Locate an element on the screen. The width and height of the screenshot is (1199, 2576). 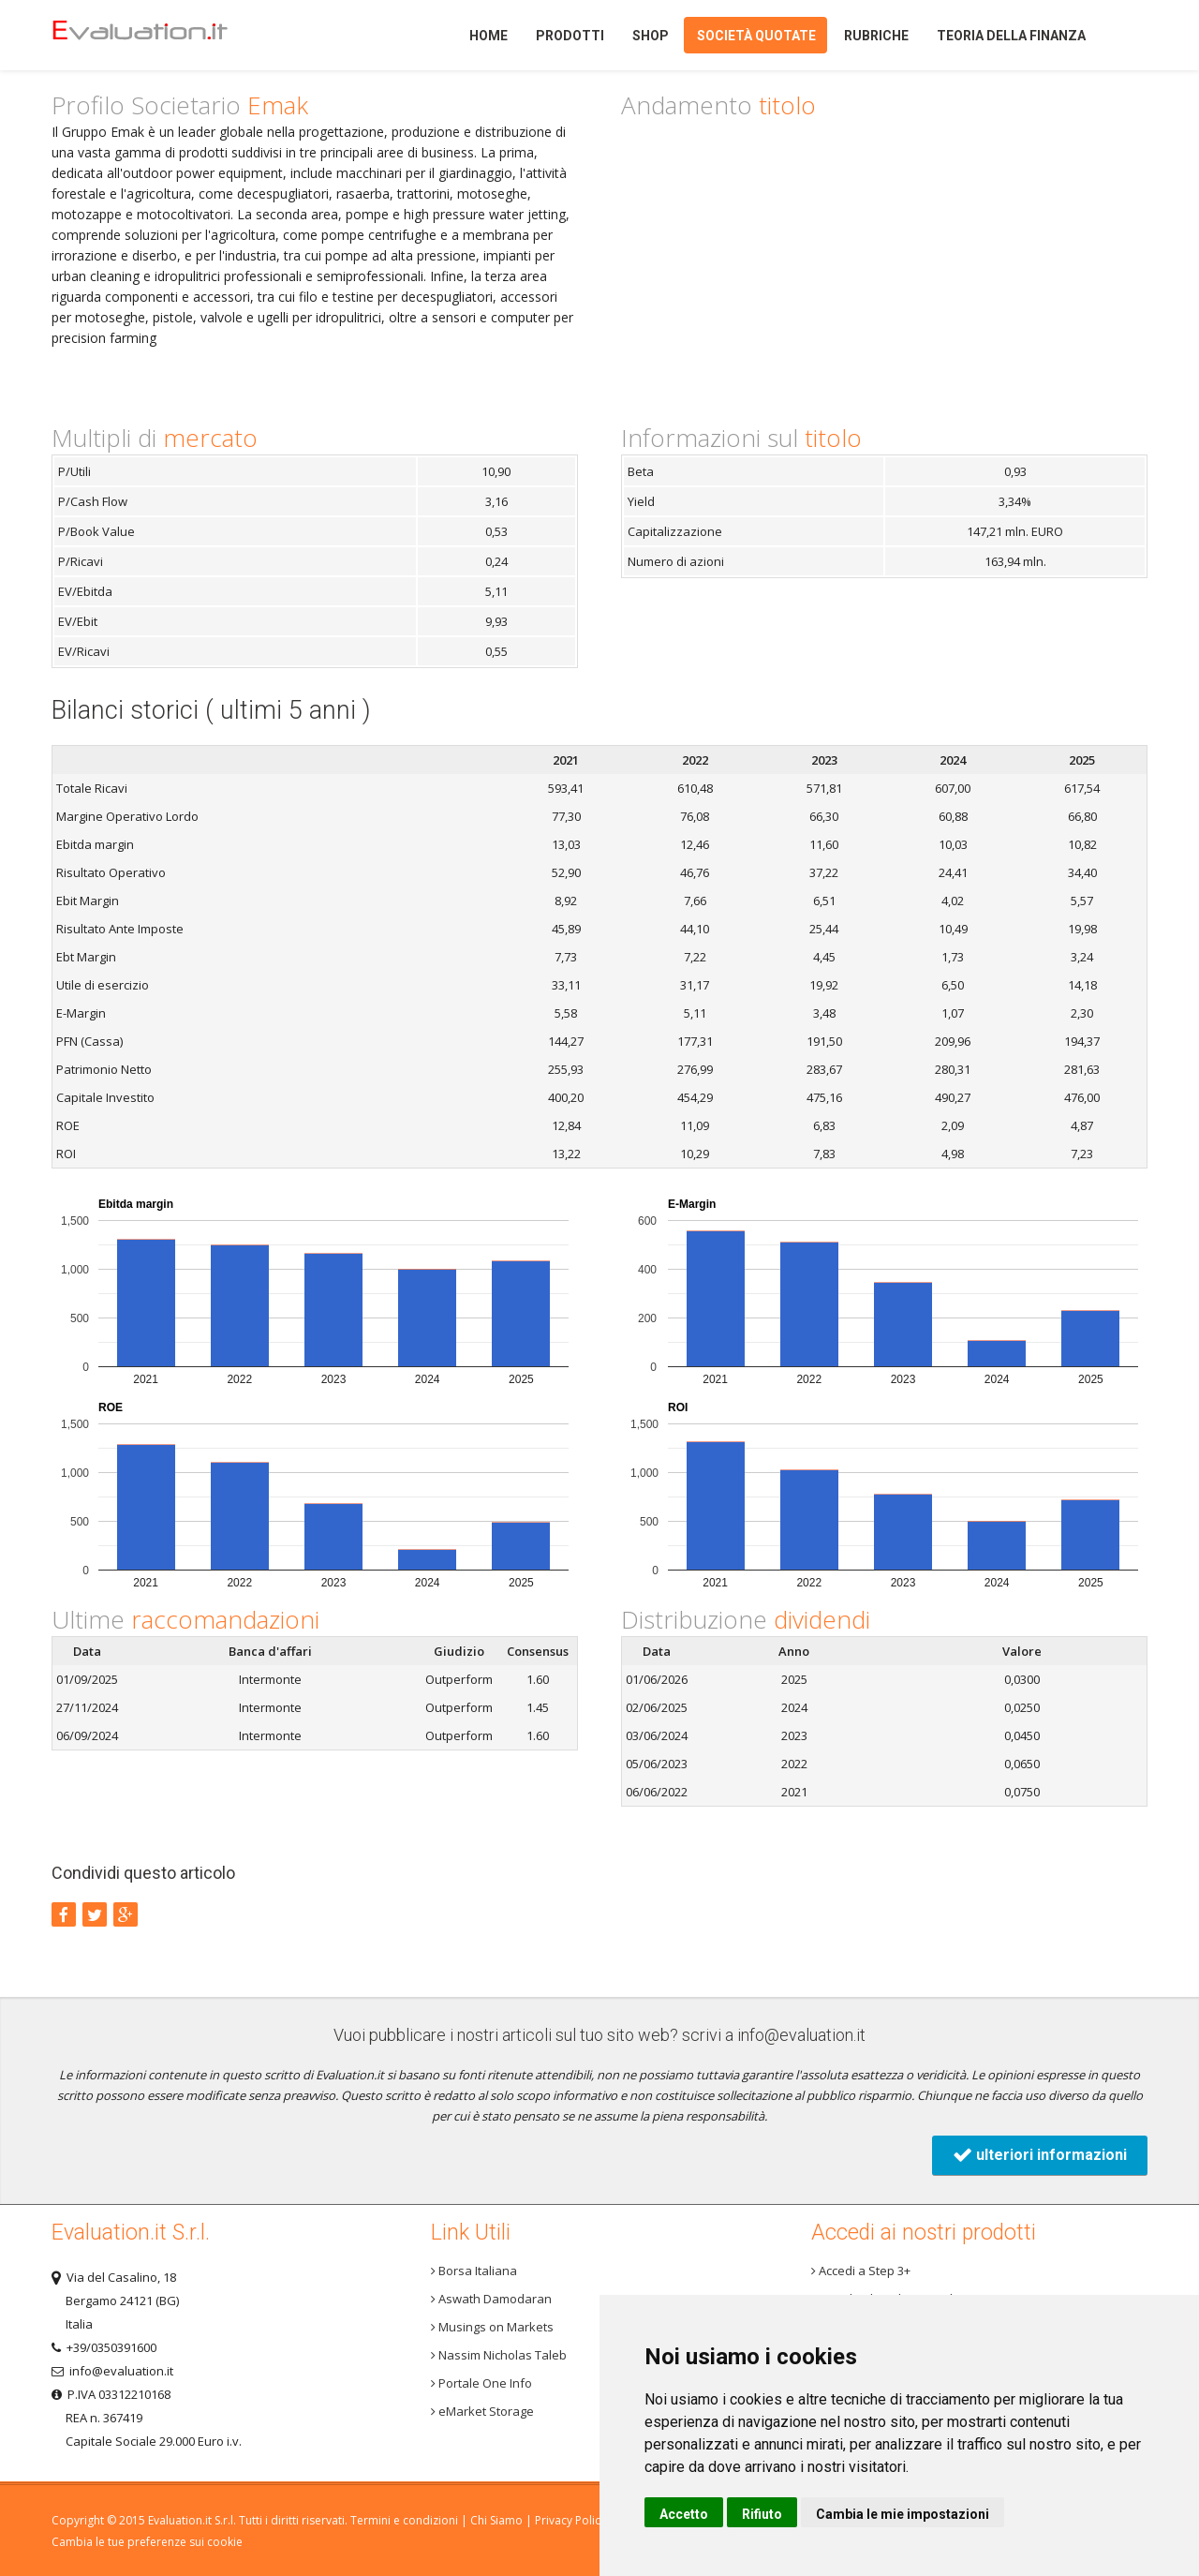
Chi Siamo is located at coordinates (496, 2520).